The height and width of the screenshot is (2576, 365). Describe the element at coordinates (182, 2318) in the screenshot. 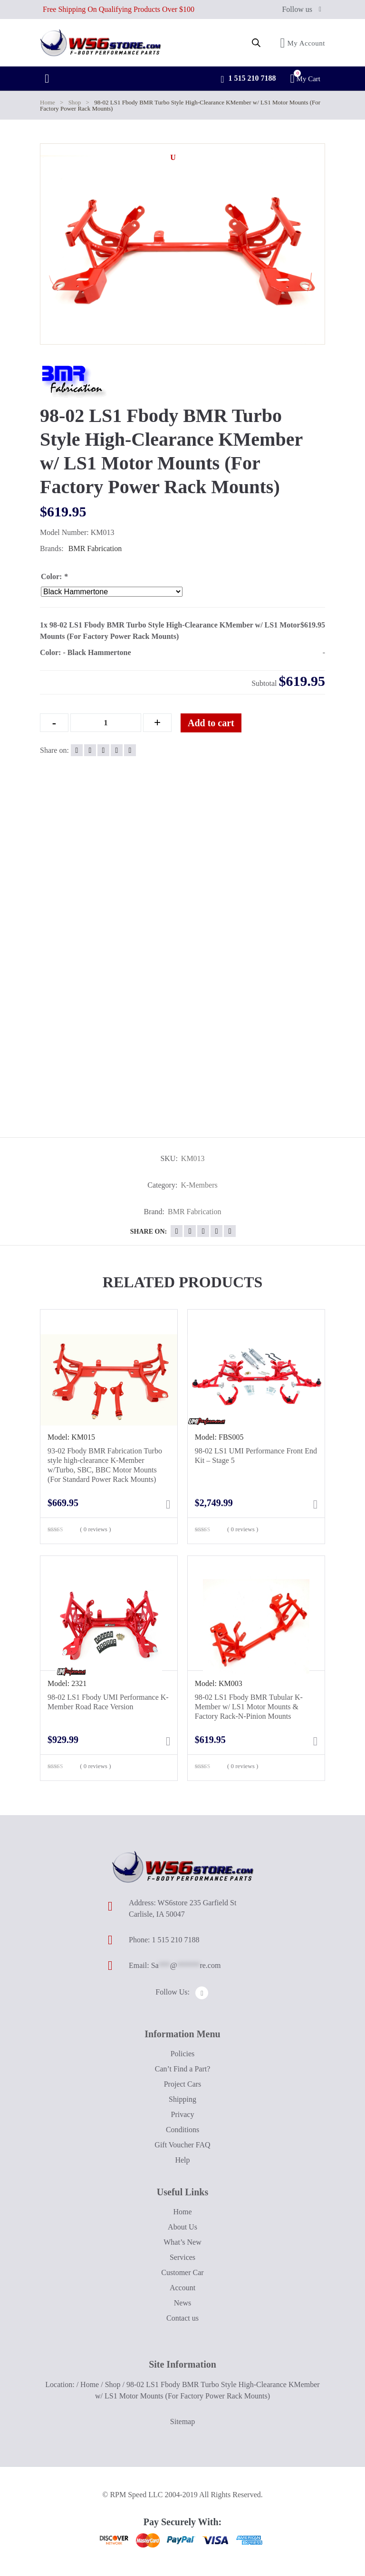

I see `Contact us` at that location.